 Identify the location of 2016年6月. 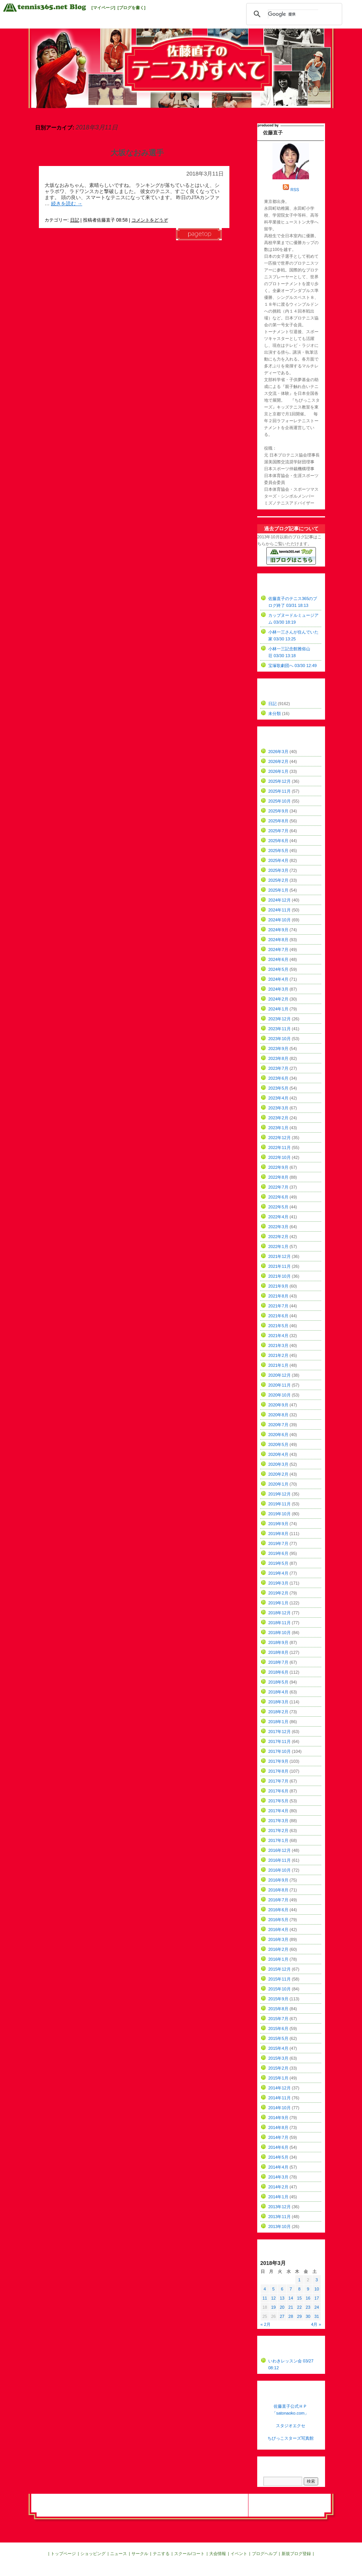
(278, 1909).